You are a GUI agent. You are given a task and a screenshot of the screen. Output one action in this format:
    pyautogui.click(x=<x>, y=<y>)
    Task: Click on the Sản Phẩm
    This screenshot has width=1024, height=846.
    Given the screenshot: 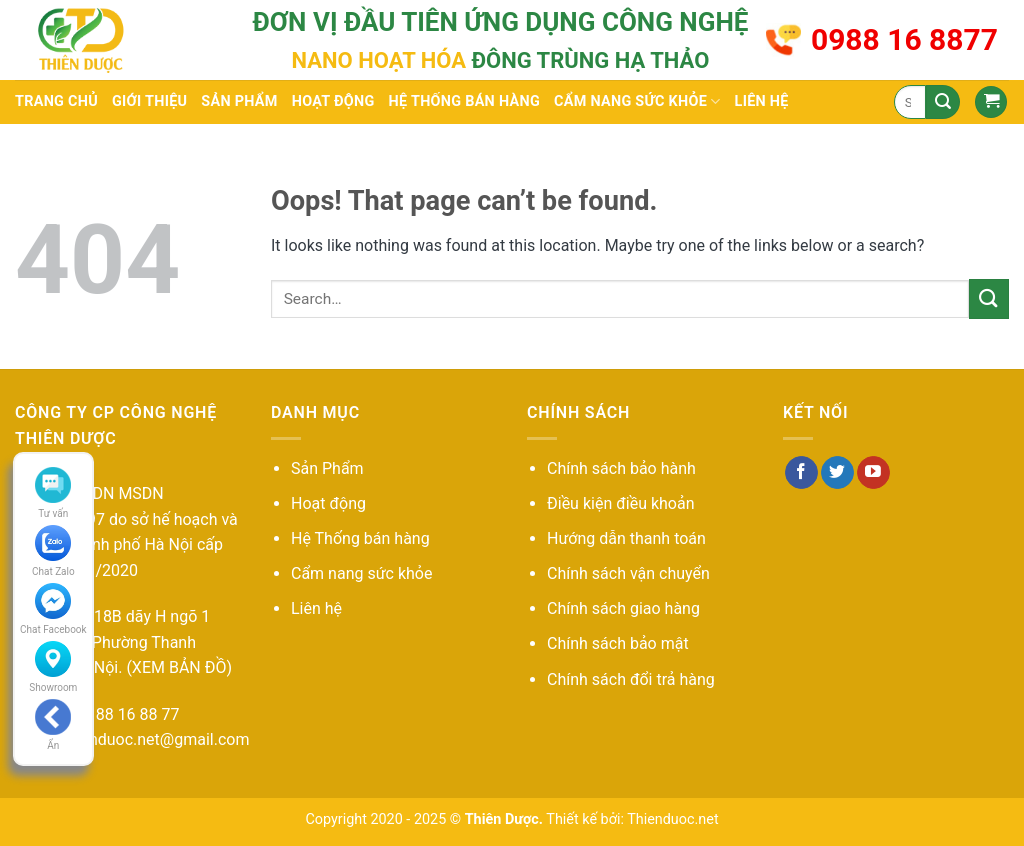 What is the action you would take?
    pyautogui.click(x=327, y=468)
    